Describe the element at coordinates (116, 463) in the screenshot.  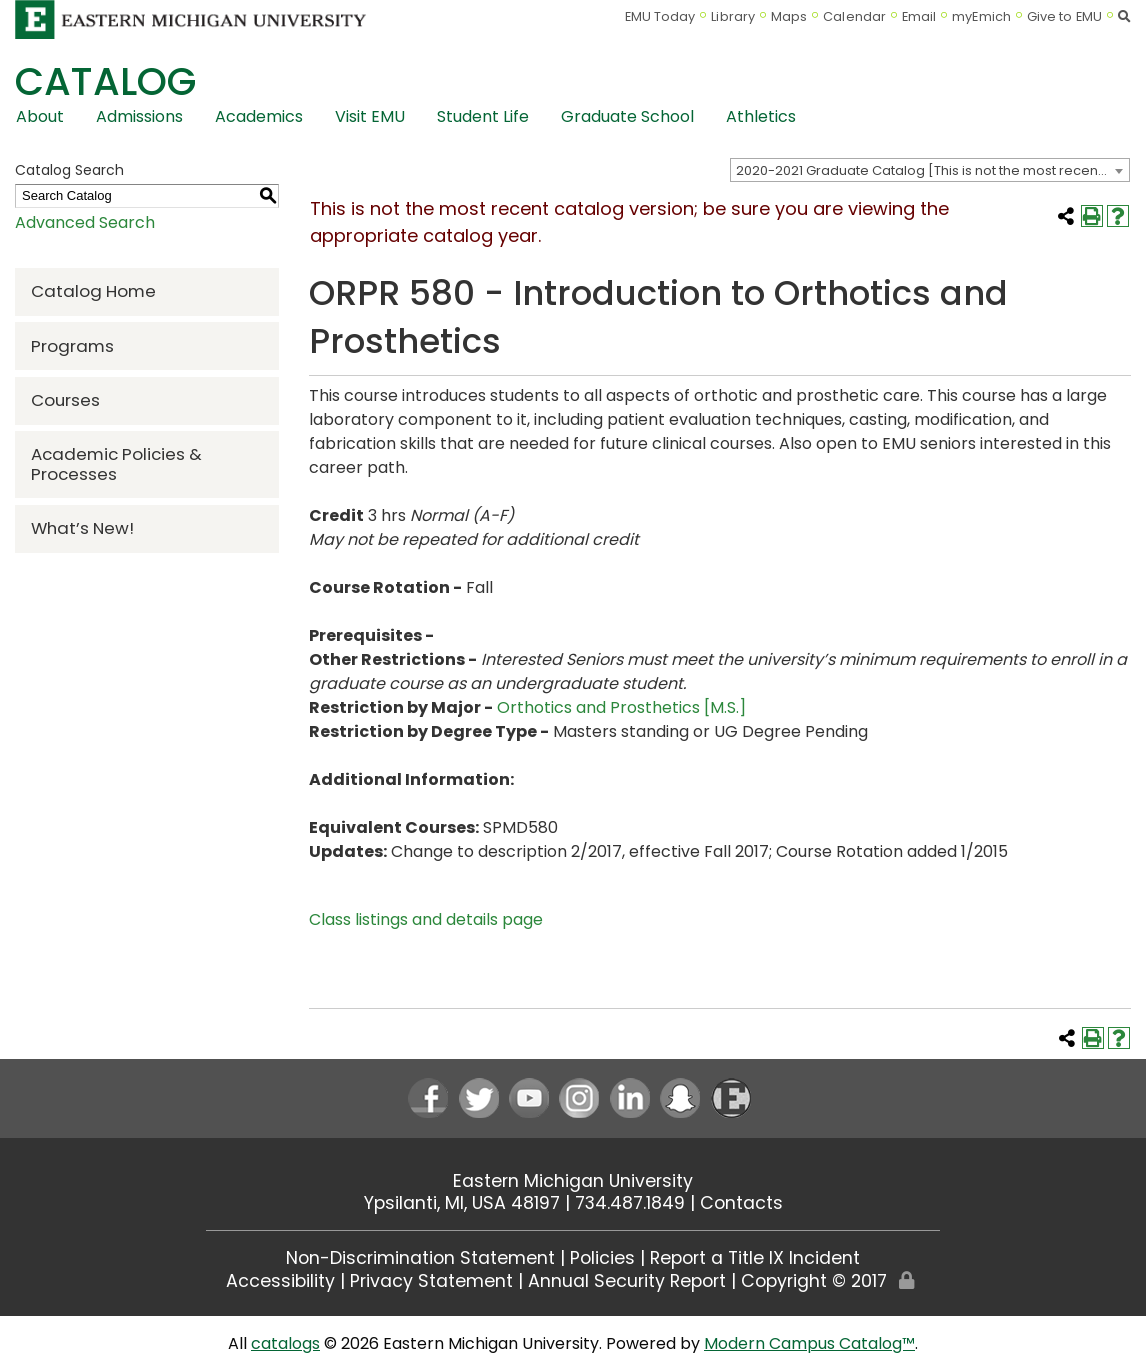
I see `Academic Policies & Processes` at that location.